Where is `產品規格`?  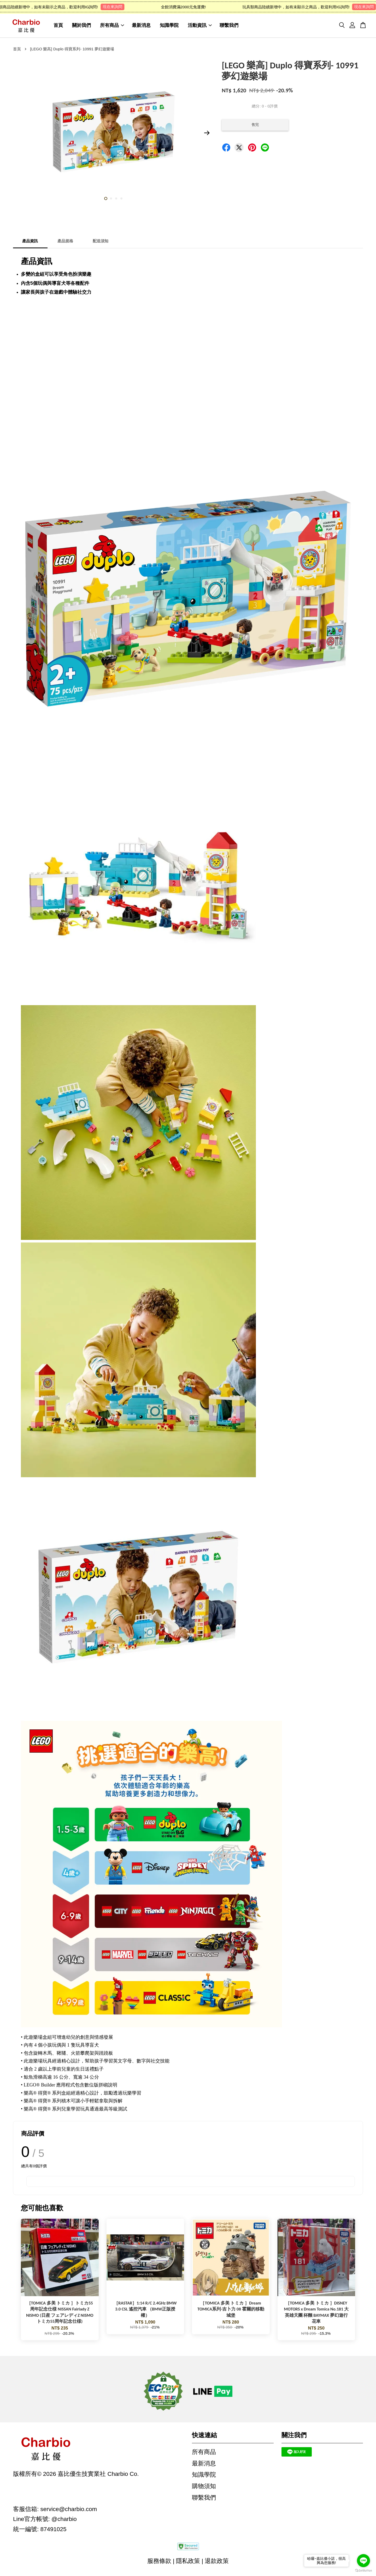
產品規格 is located at coordinates (65, 242).